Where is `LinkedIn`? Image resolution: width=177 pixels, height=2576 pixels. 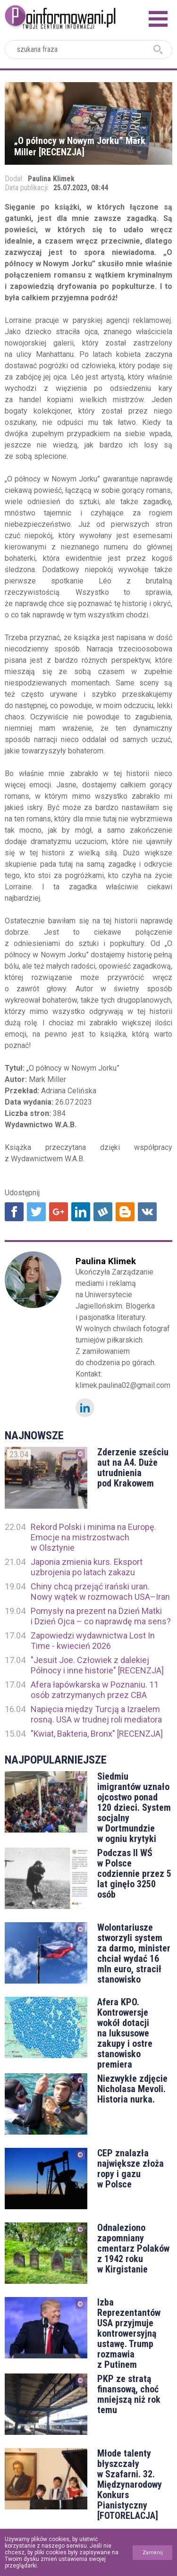
LinkedIn is located at coordinates (85, 1407).